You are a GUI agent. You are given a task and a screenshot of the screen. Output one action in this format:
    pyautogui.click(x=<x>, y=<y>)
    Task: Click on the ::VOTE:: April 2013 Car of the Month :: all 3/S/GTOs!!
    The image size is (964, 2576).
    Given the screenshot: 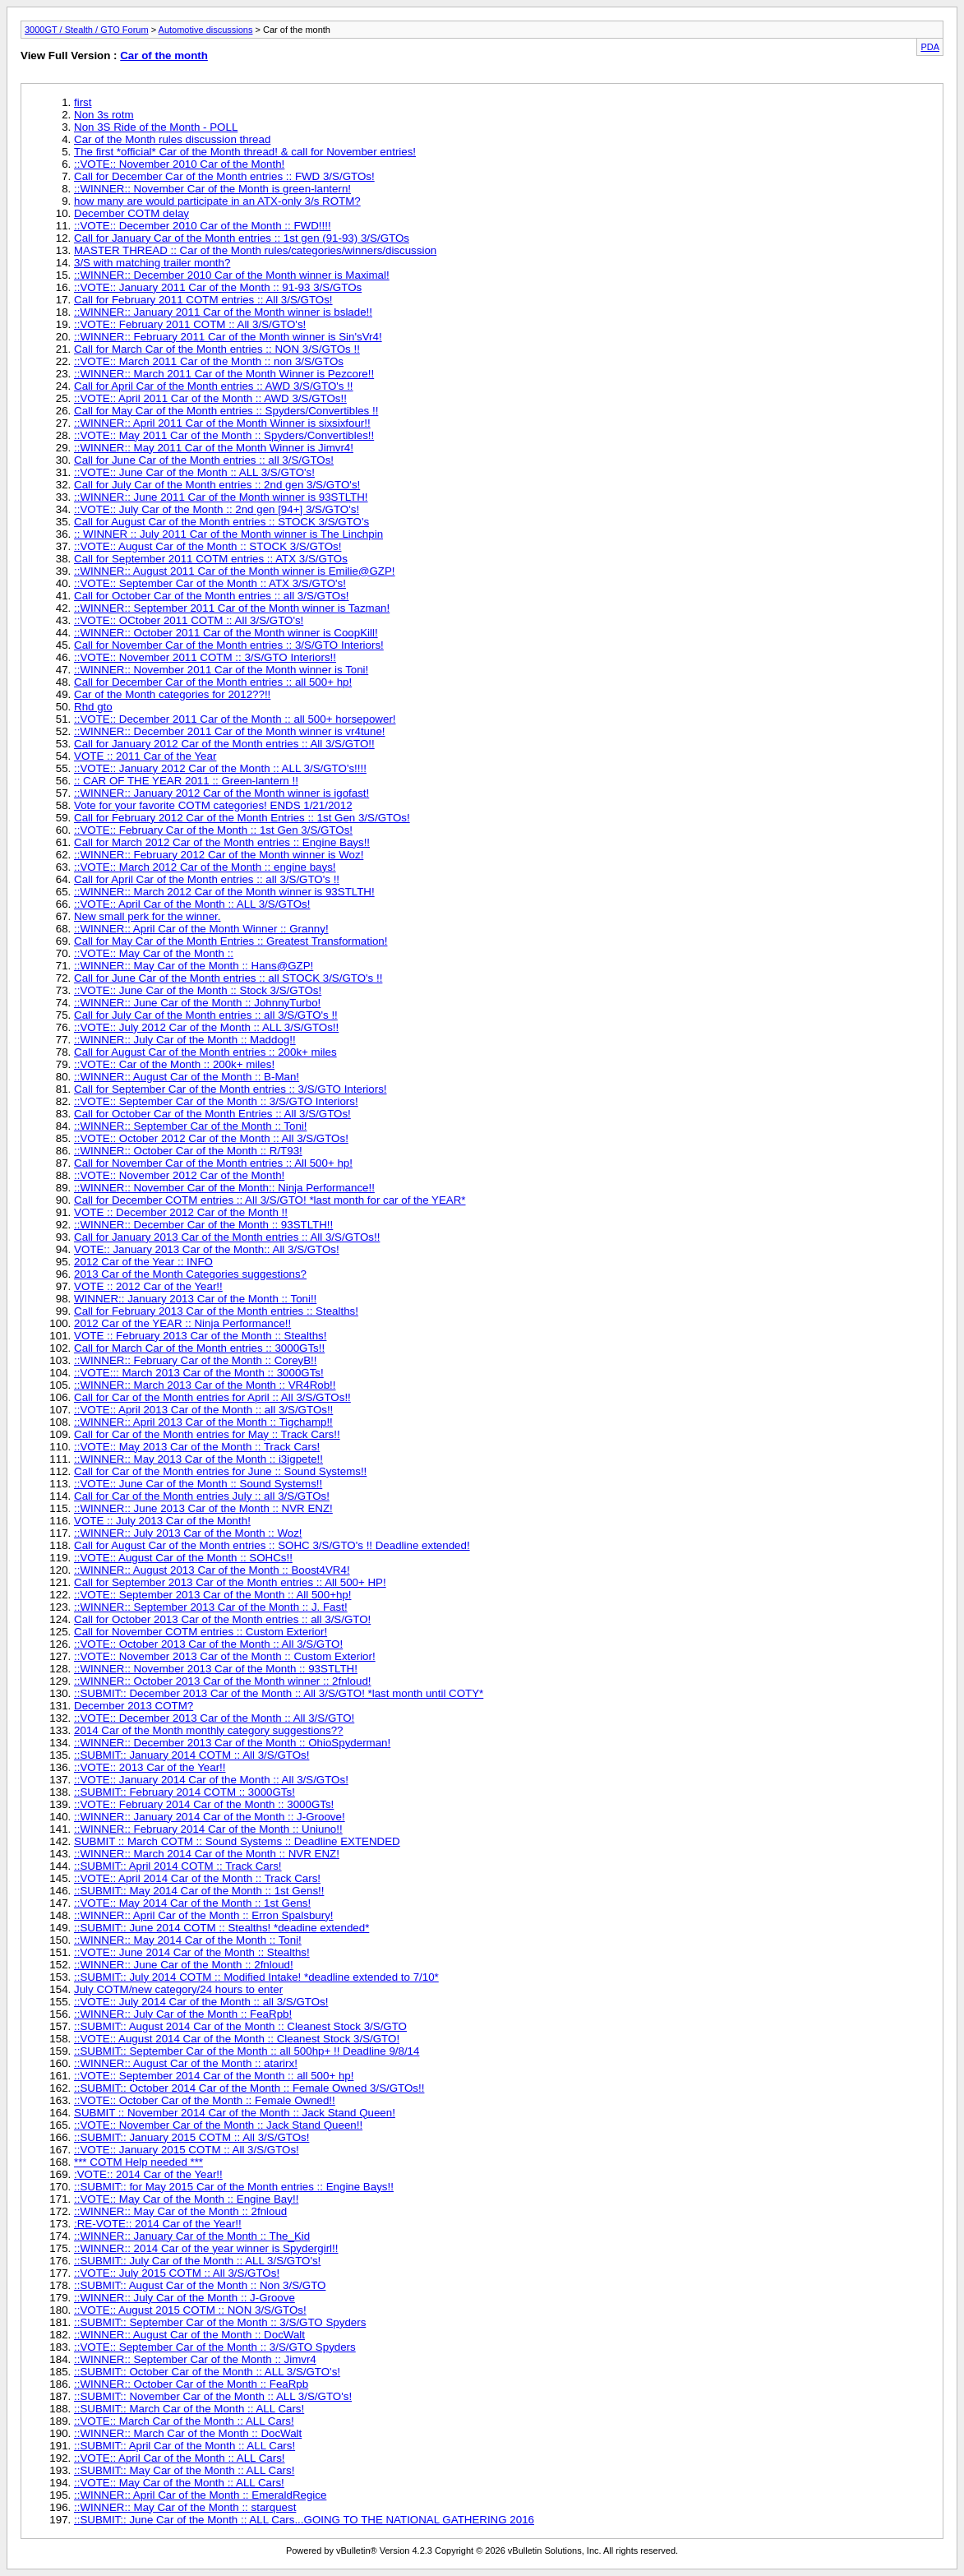 What is the action you would take?
    pyautogui.click(x=203, y=1410)
    